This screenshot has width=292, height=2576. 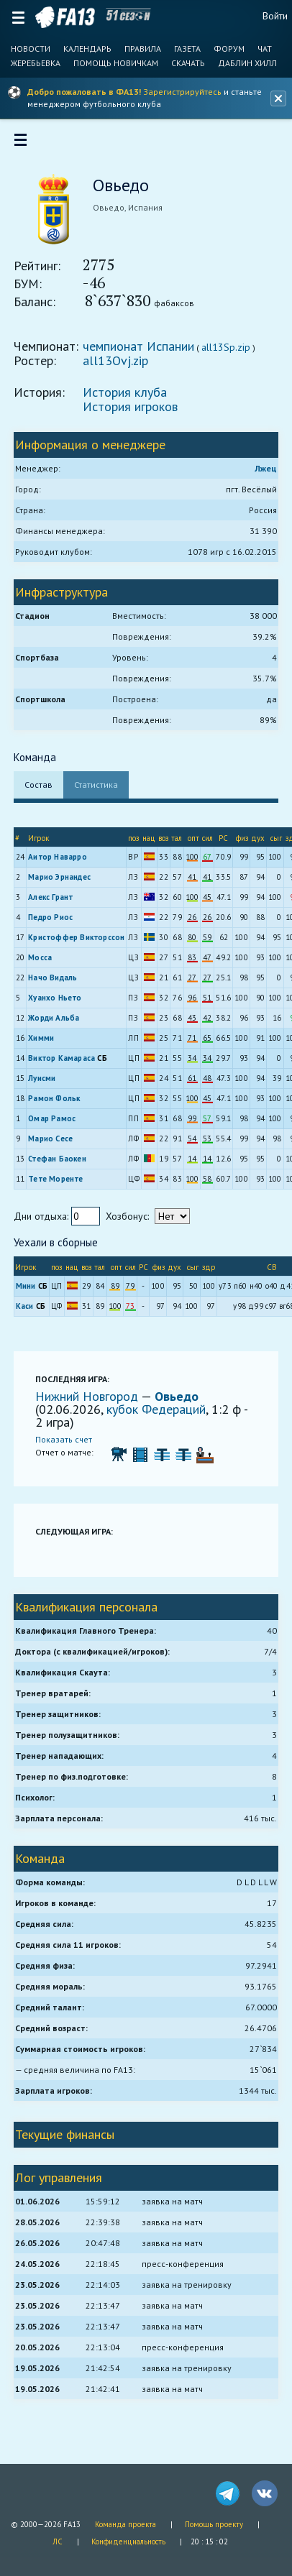 What do you see at coordinates (26, 1307) in the screenshot?
I see `Каси` at bounding box center [26, 1307].